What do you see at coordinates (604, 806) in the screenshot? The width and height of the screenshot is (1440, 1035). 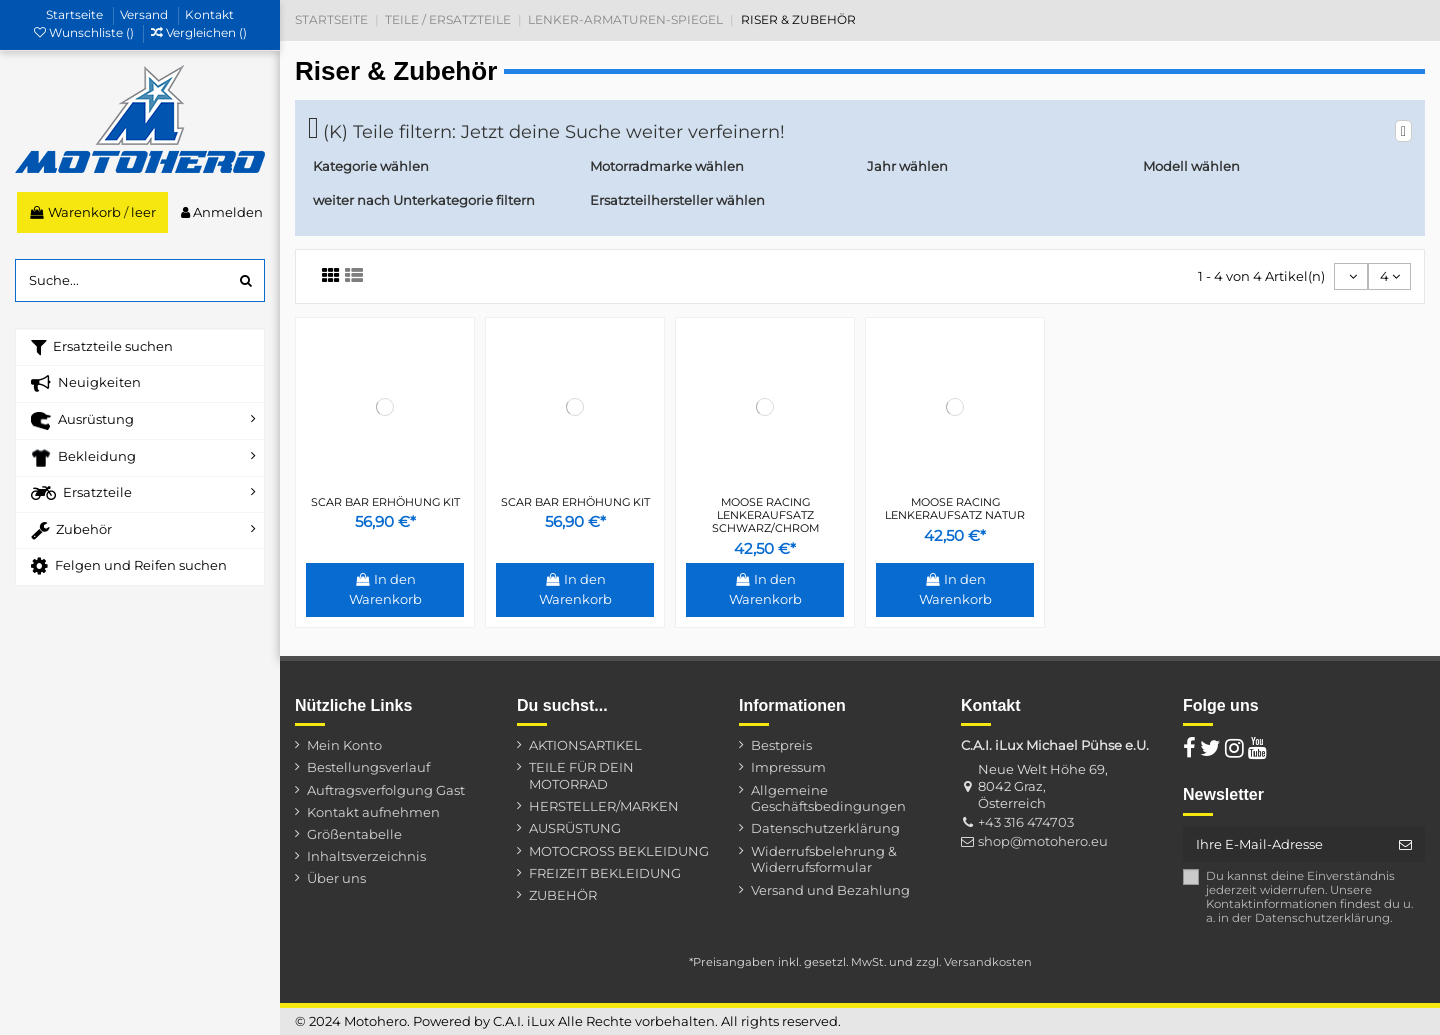 I see `HERSTELLER/MARKEN` at bounding box center [604, 806].